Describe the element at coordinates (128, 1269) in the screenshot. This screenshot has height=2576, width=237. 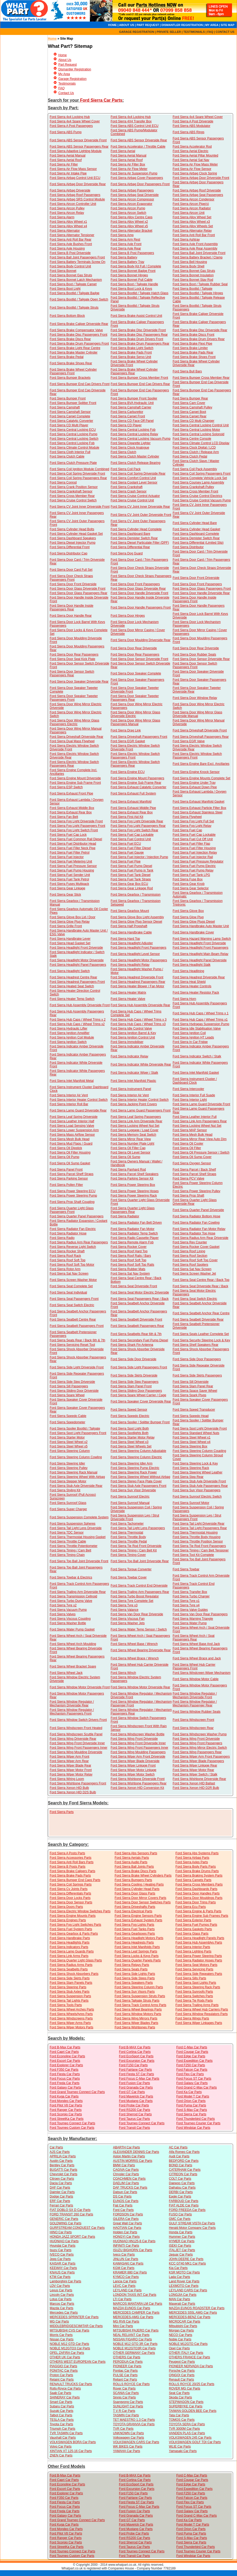
I see `Ford Sierra Rubber Mats` at that location.